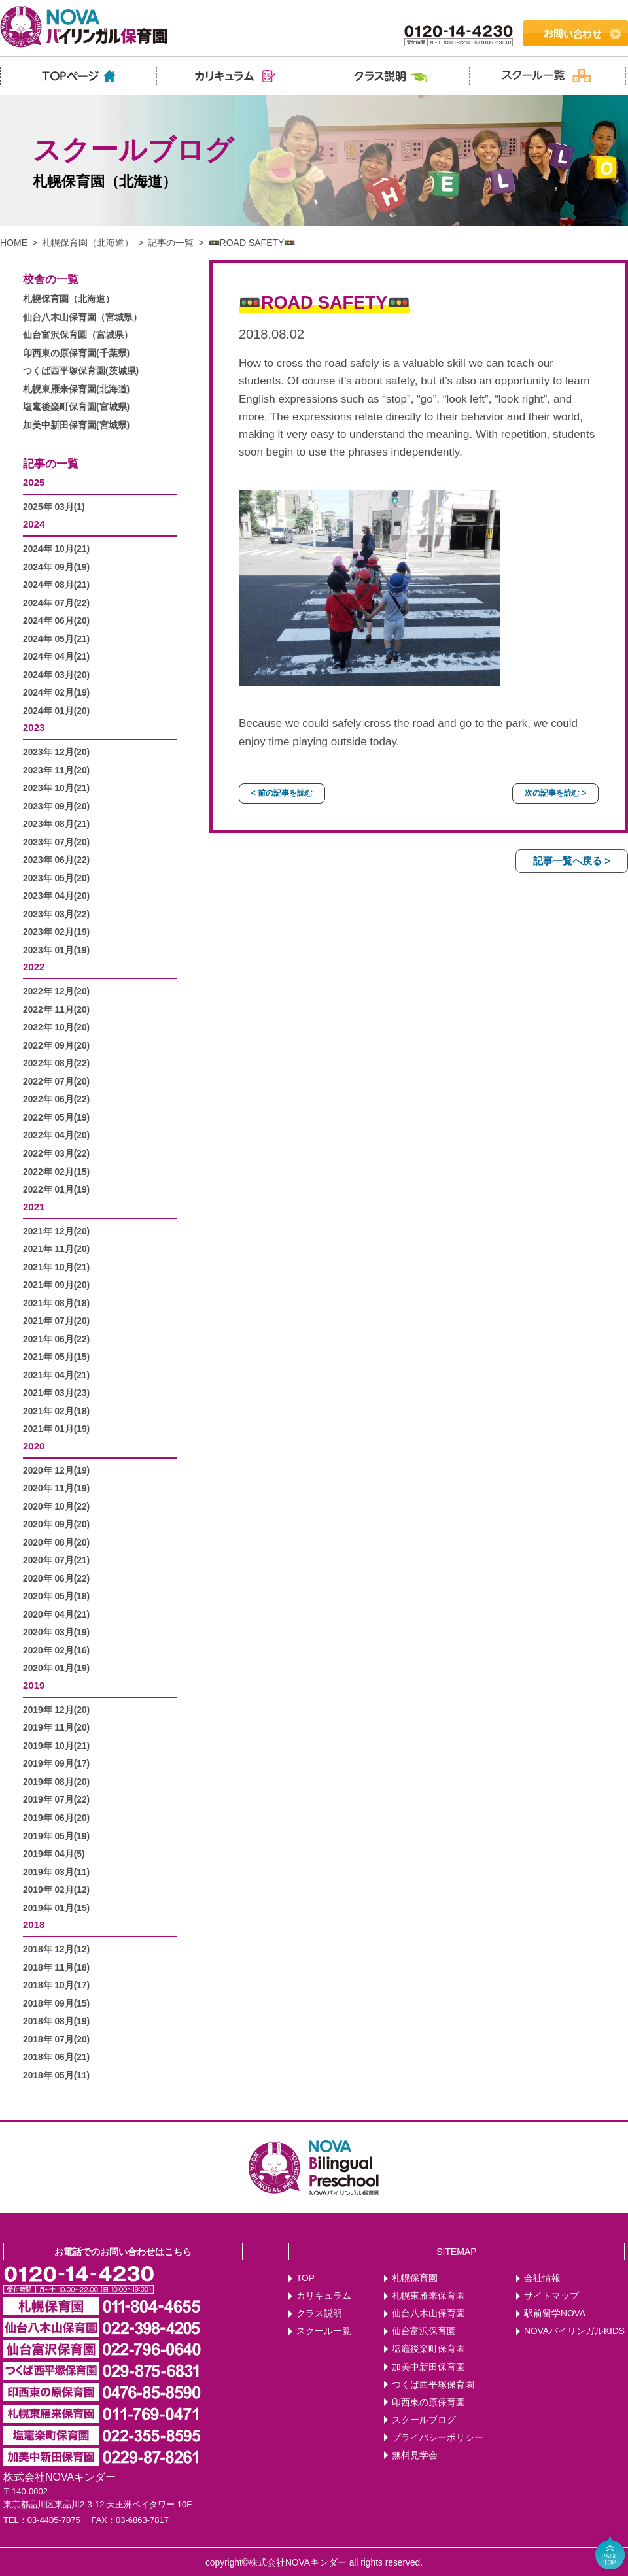 The image size is (628, 2576). I want to click on 2019年 11月(20), so click(56, 1728).